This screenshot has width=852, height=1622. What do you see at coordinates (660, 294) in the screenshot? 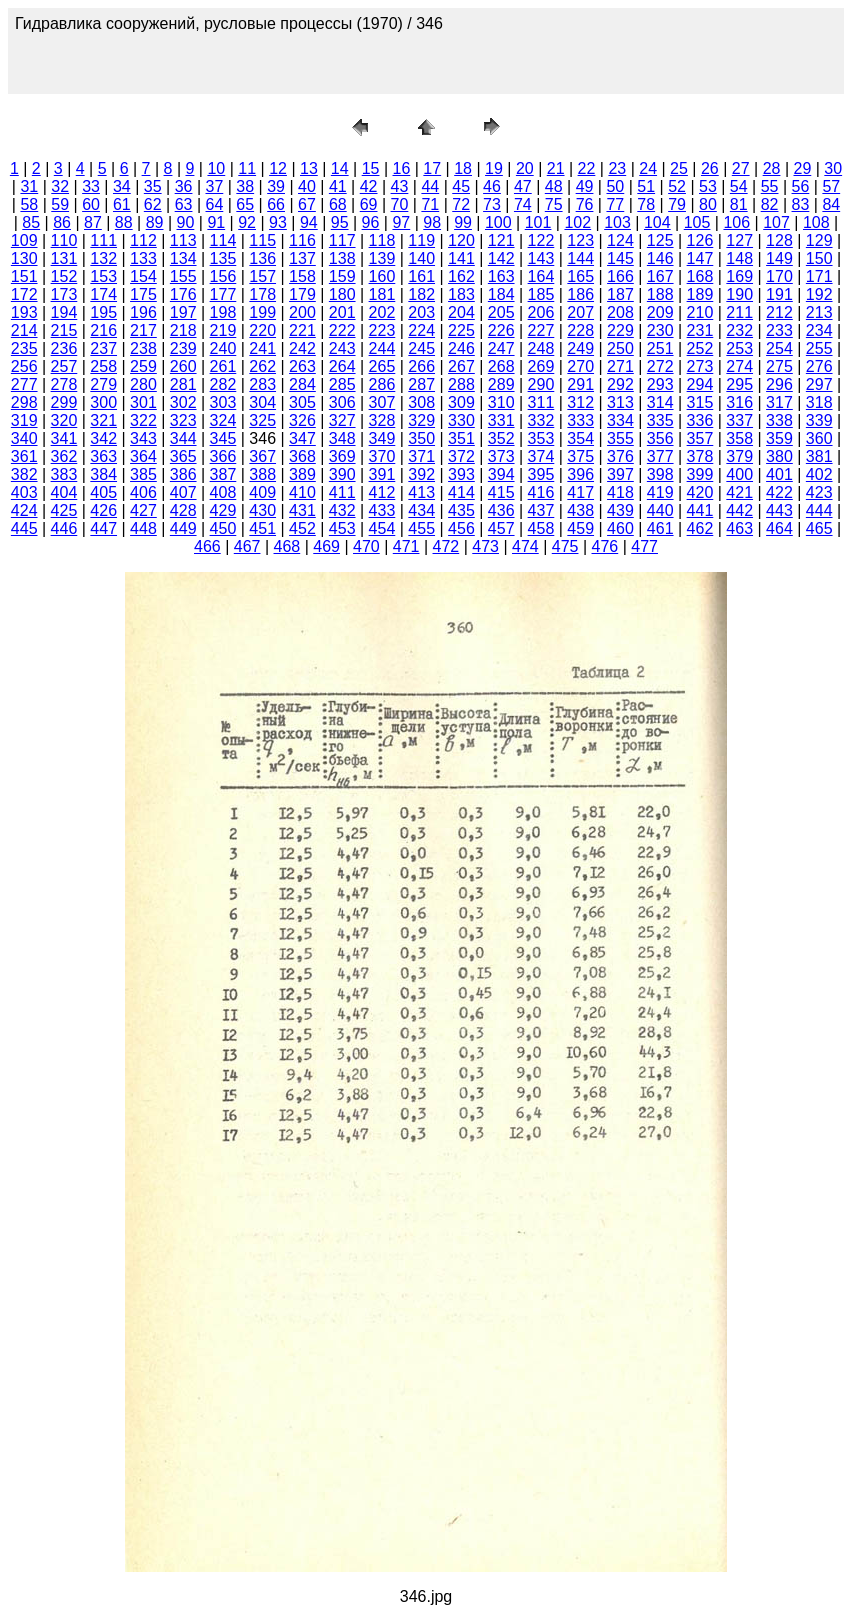
I see `188` at bounding box center [660, 294].